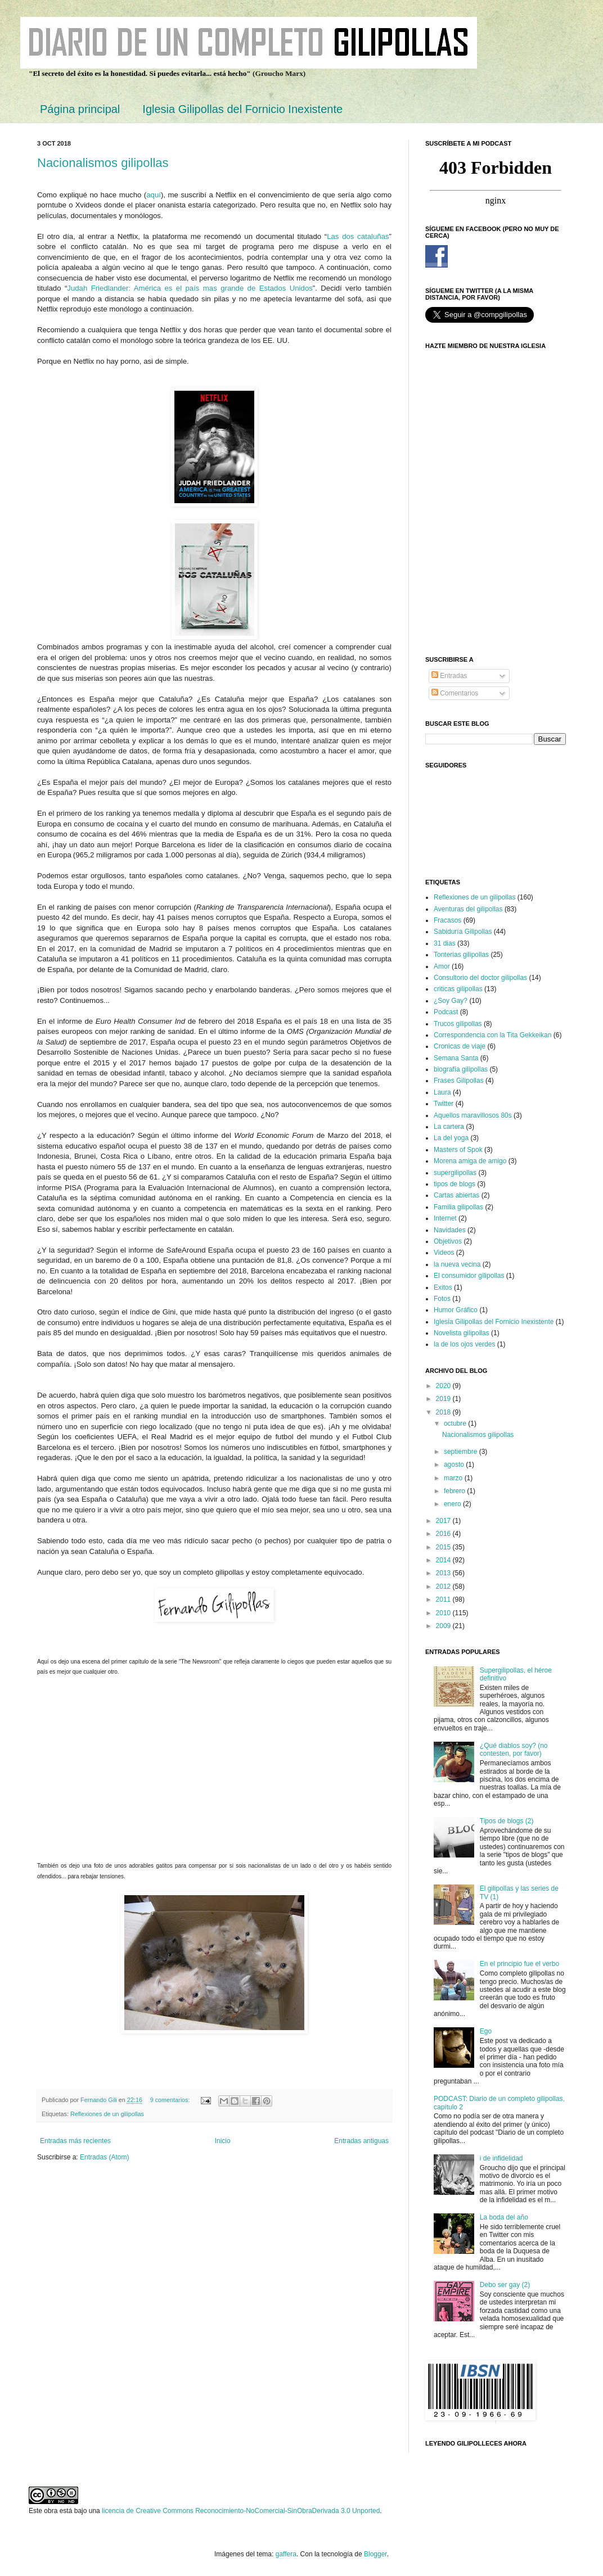 This screenshot has width=603, height=2576. What do you see at coordinates (442, 1092) in the screenshot?
I see `Laura` at bounding box center [442, 1092].